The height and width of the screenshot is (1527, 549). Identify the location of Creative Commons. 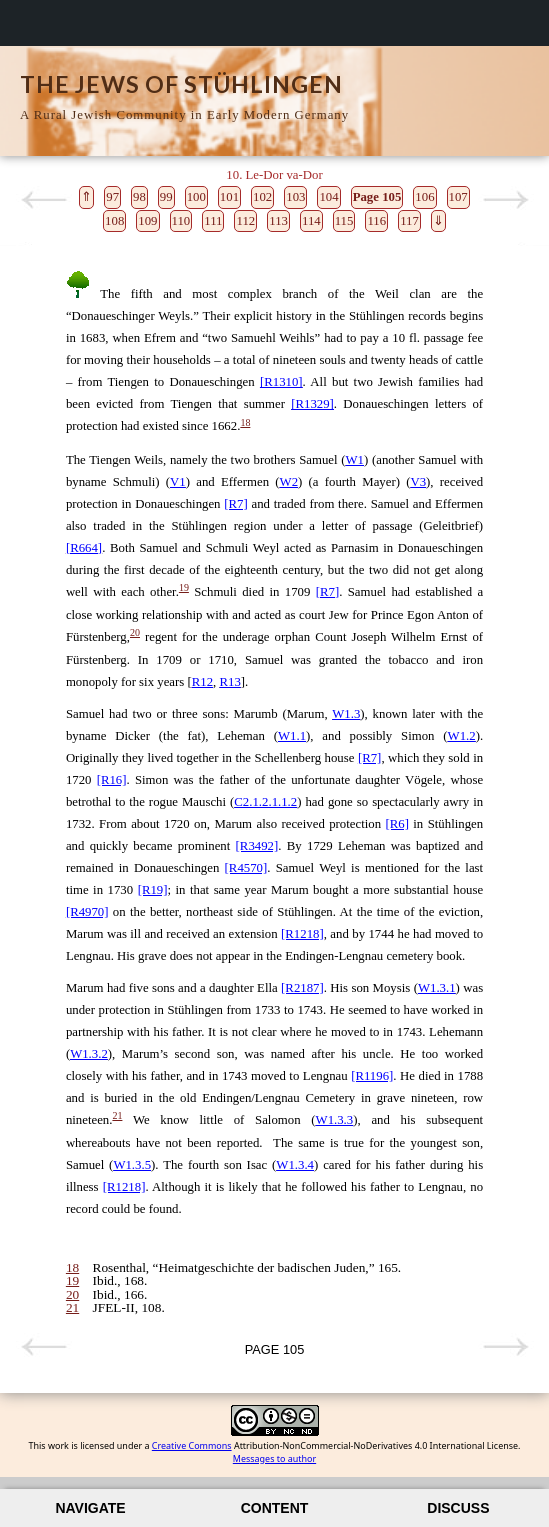
(192, 1445).